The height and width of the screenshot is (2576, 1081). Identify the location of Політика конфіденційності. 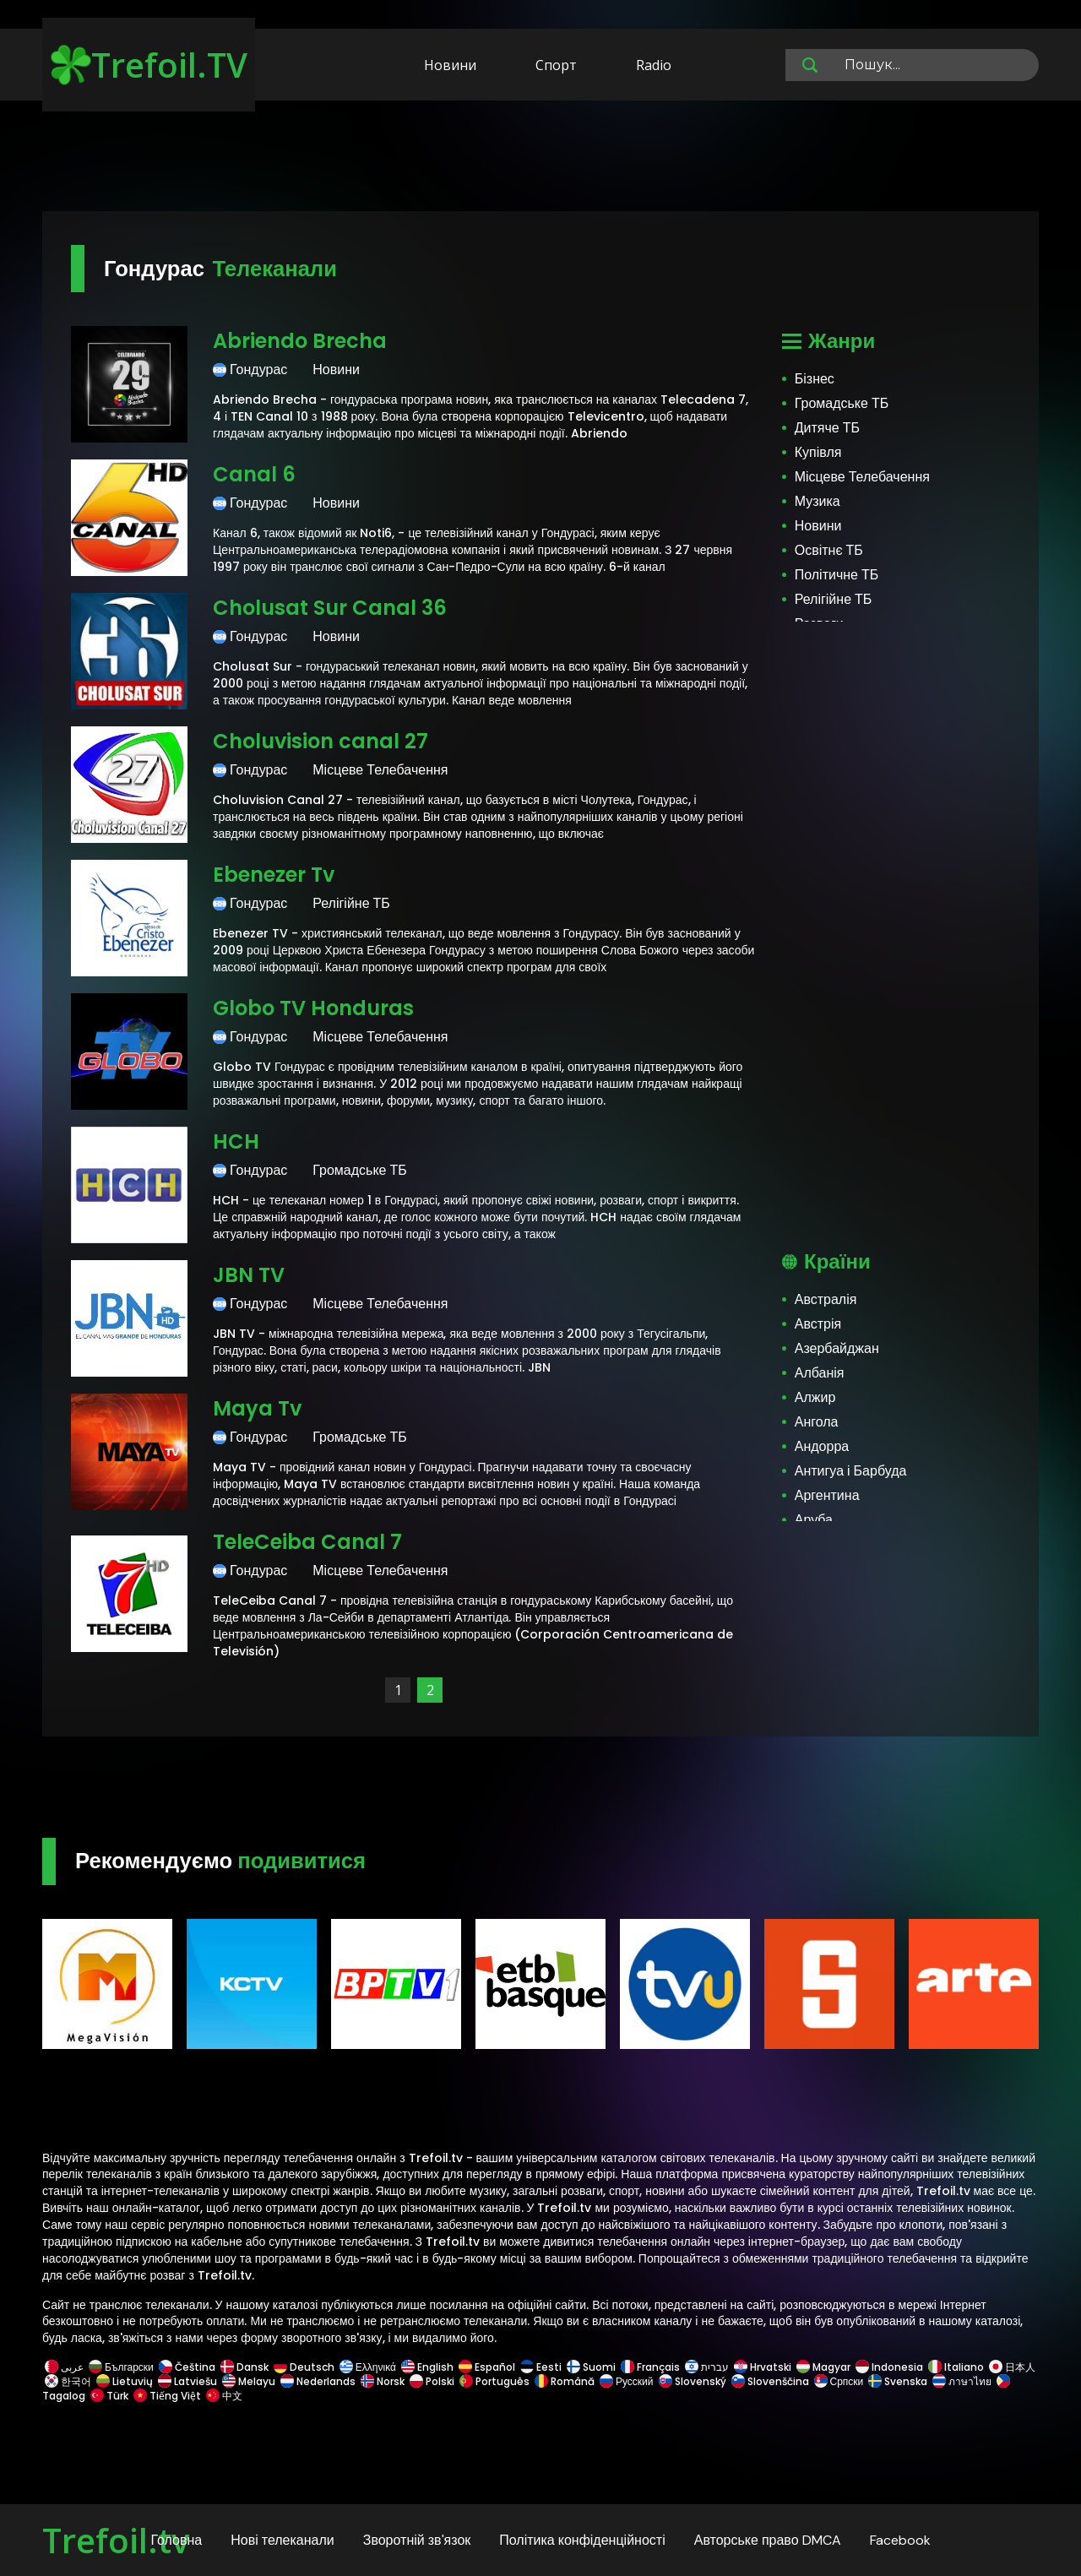
(582, 2540).